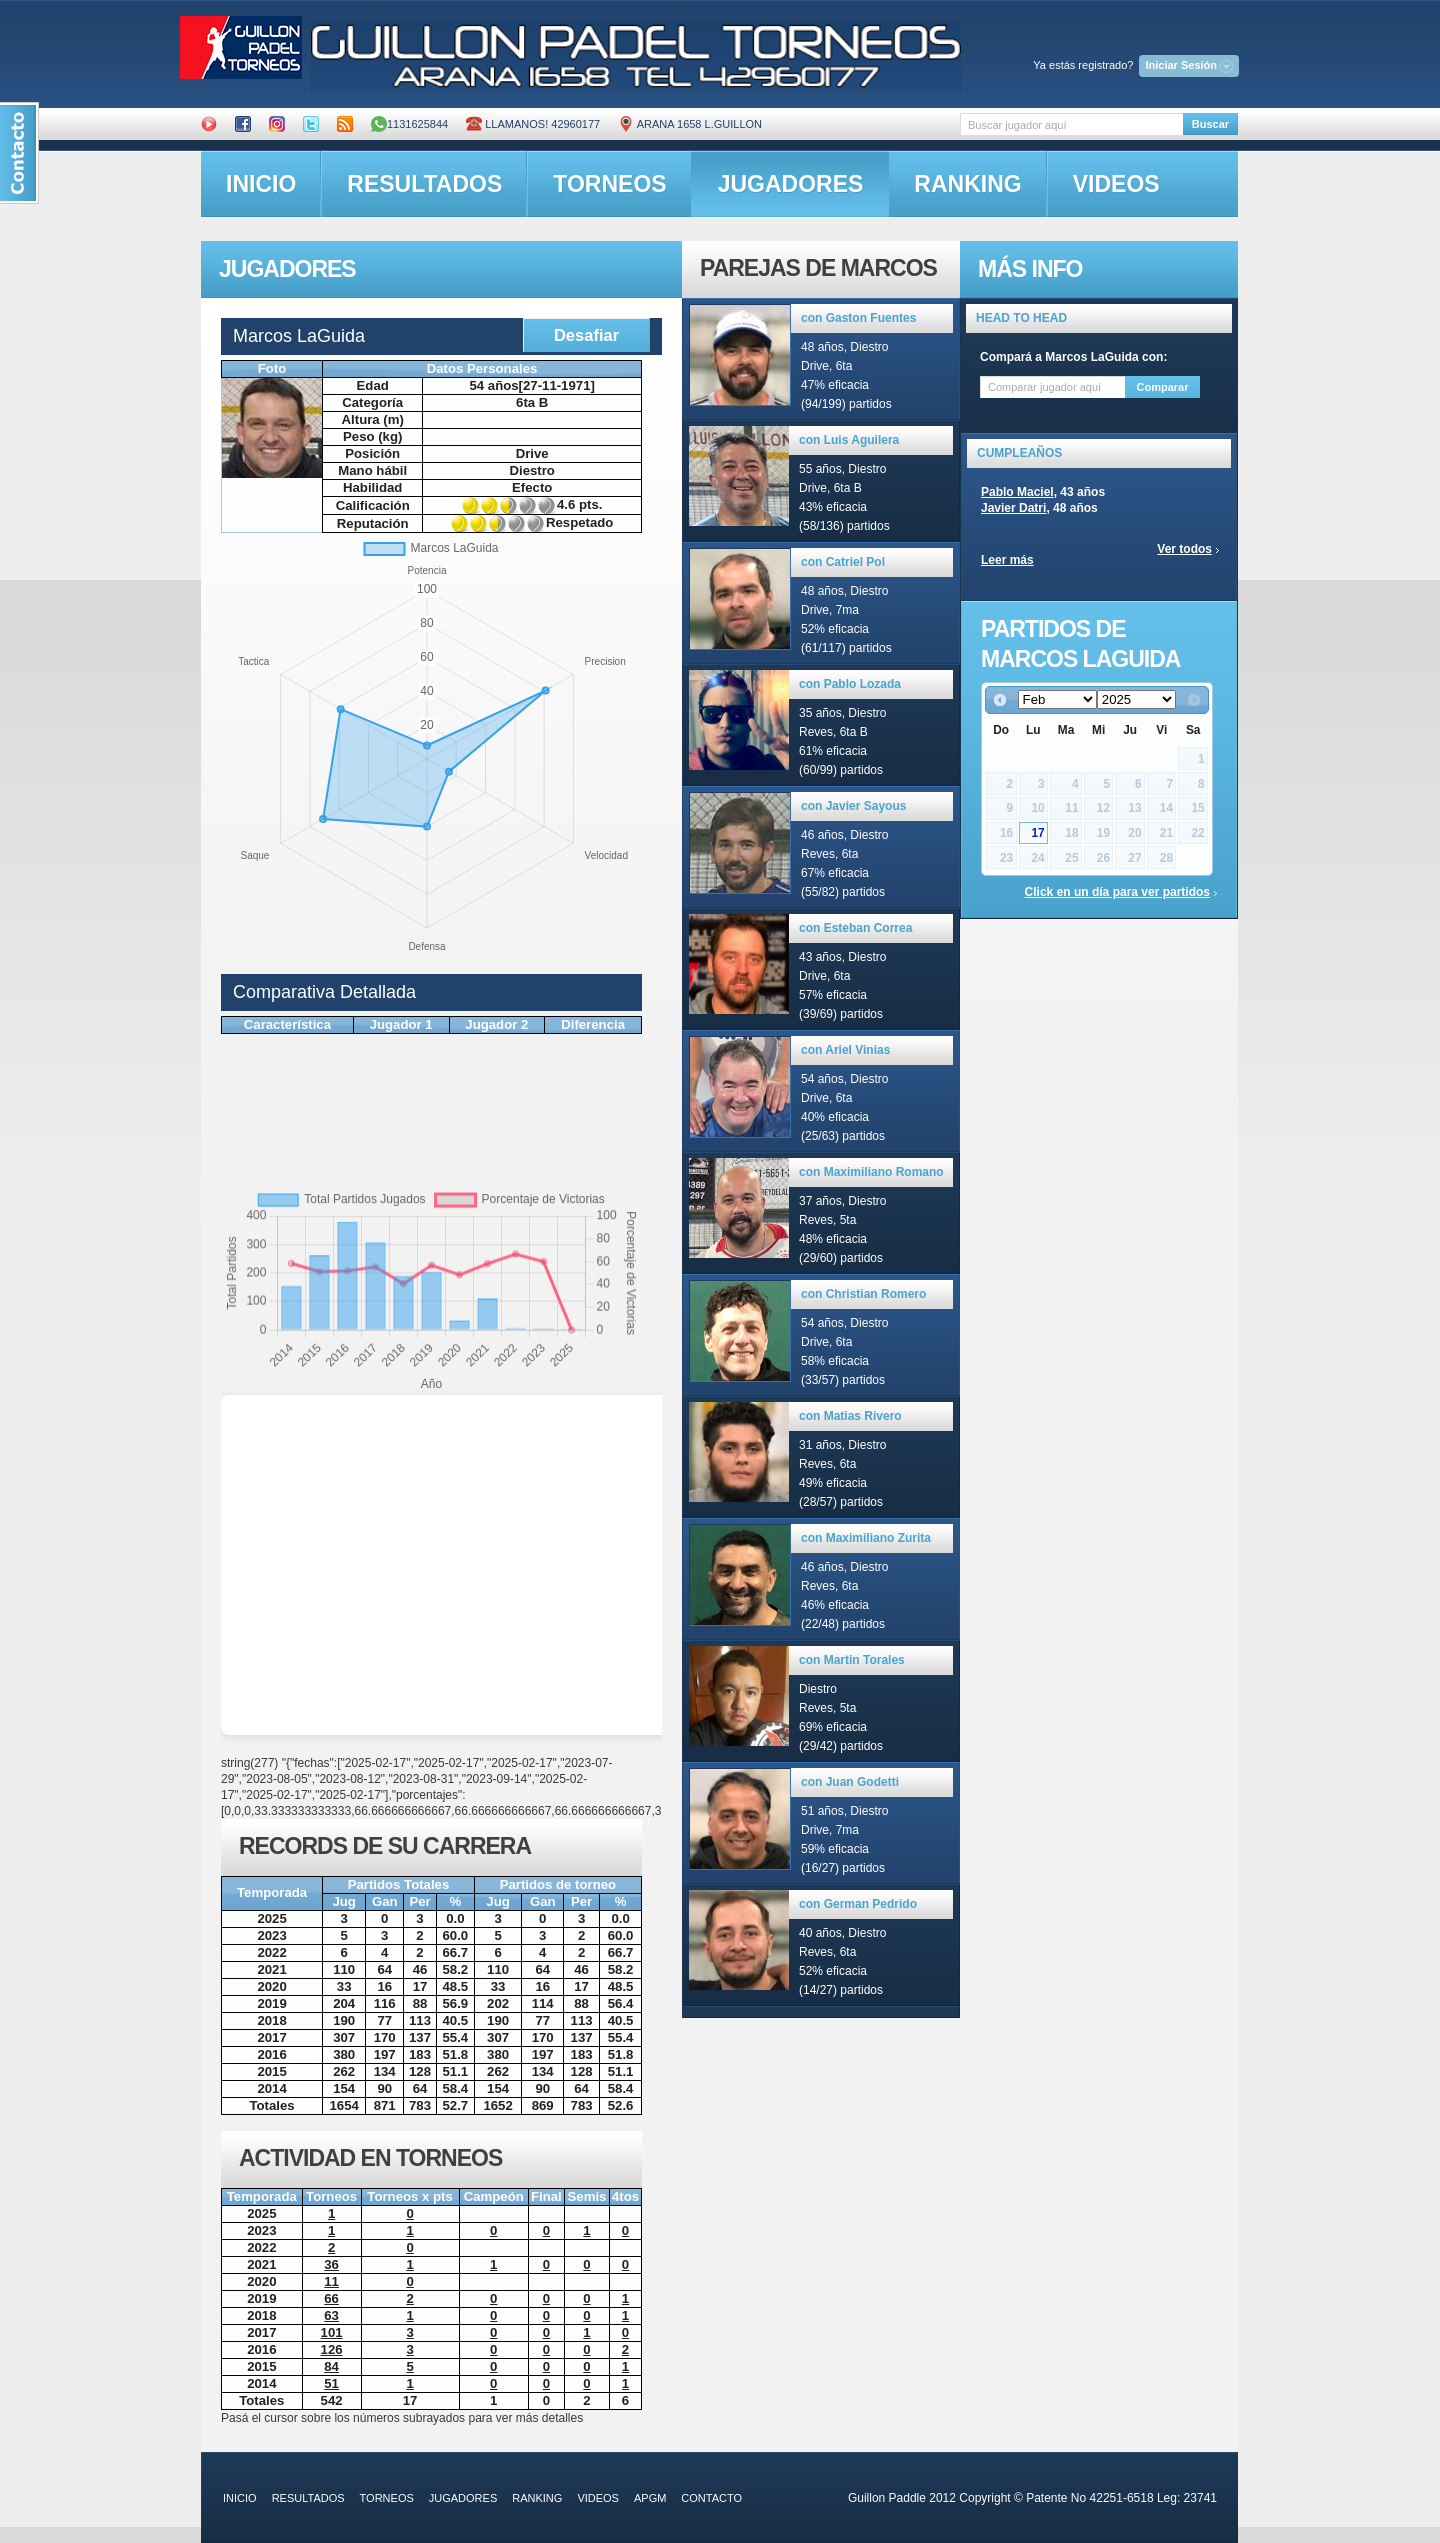 The image size is (1440, 2543). What do you see at coordinates (871, 1172) in the screenshot?
I see `con Maximiliano Romano` at bounding box center [871, 1172].